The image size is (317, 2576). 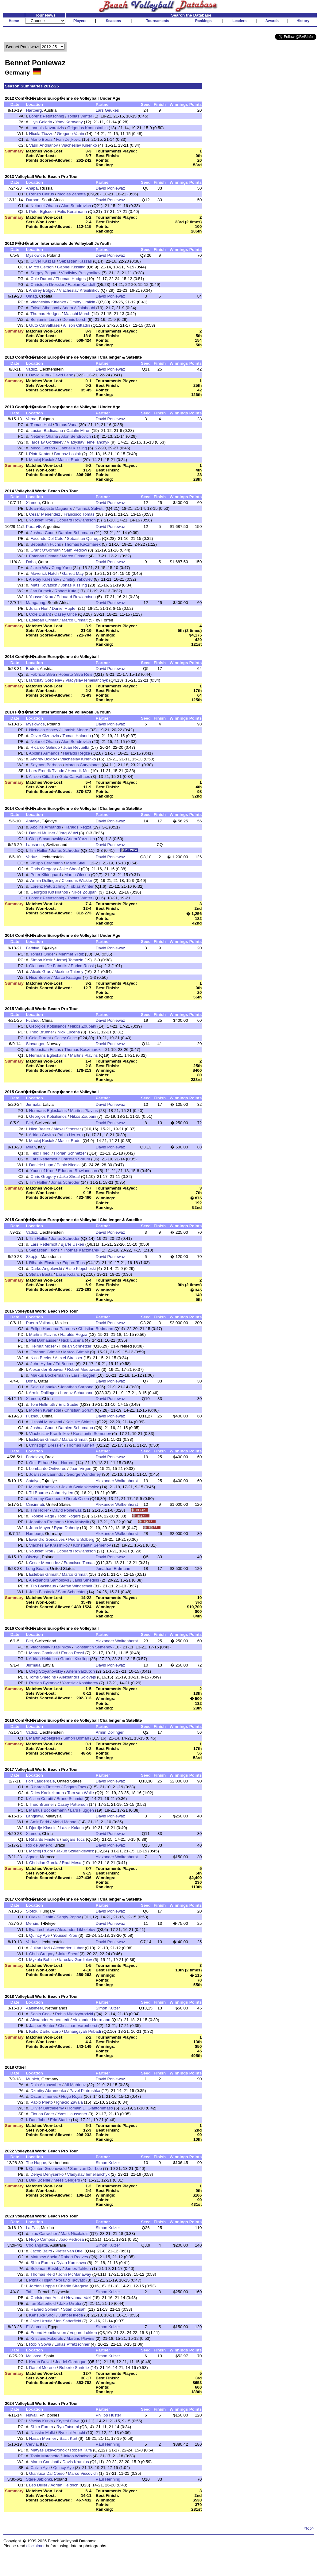 I want to click on Felix Friedl, so click(x=40, y=1153).